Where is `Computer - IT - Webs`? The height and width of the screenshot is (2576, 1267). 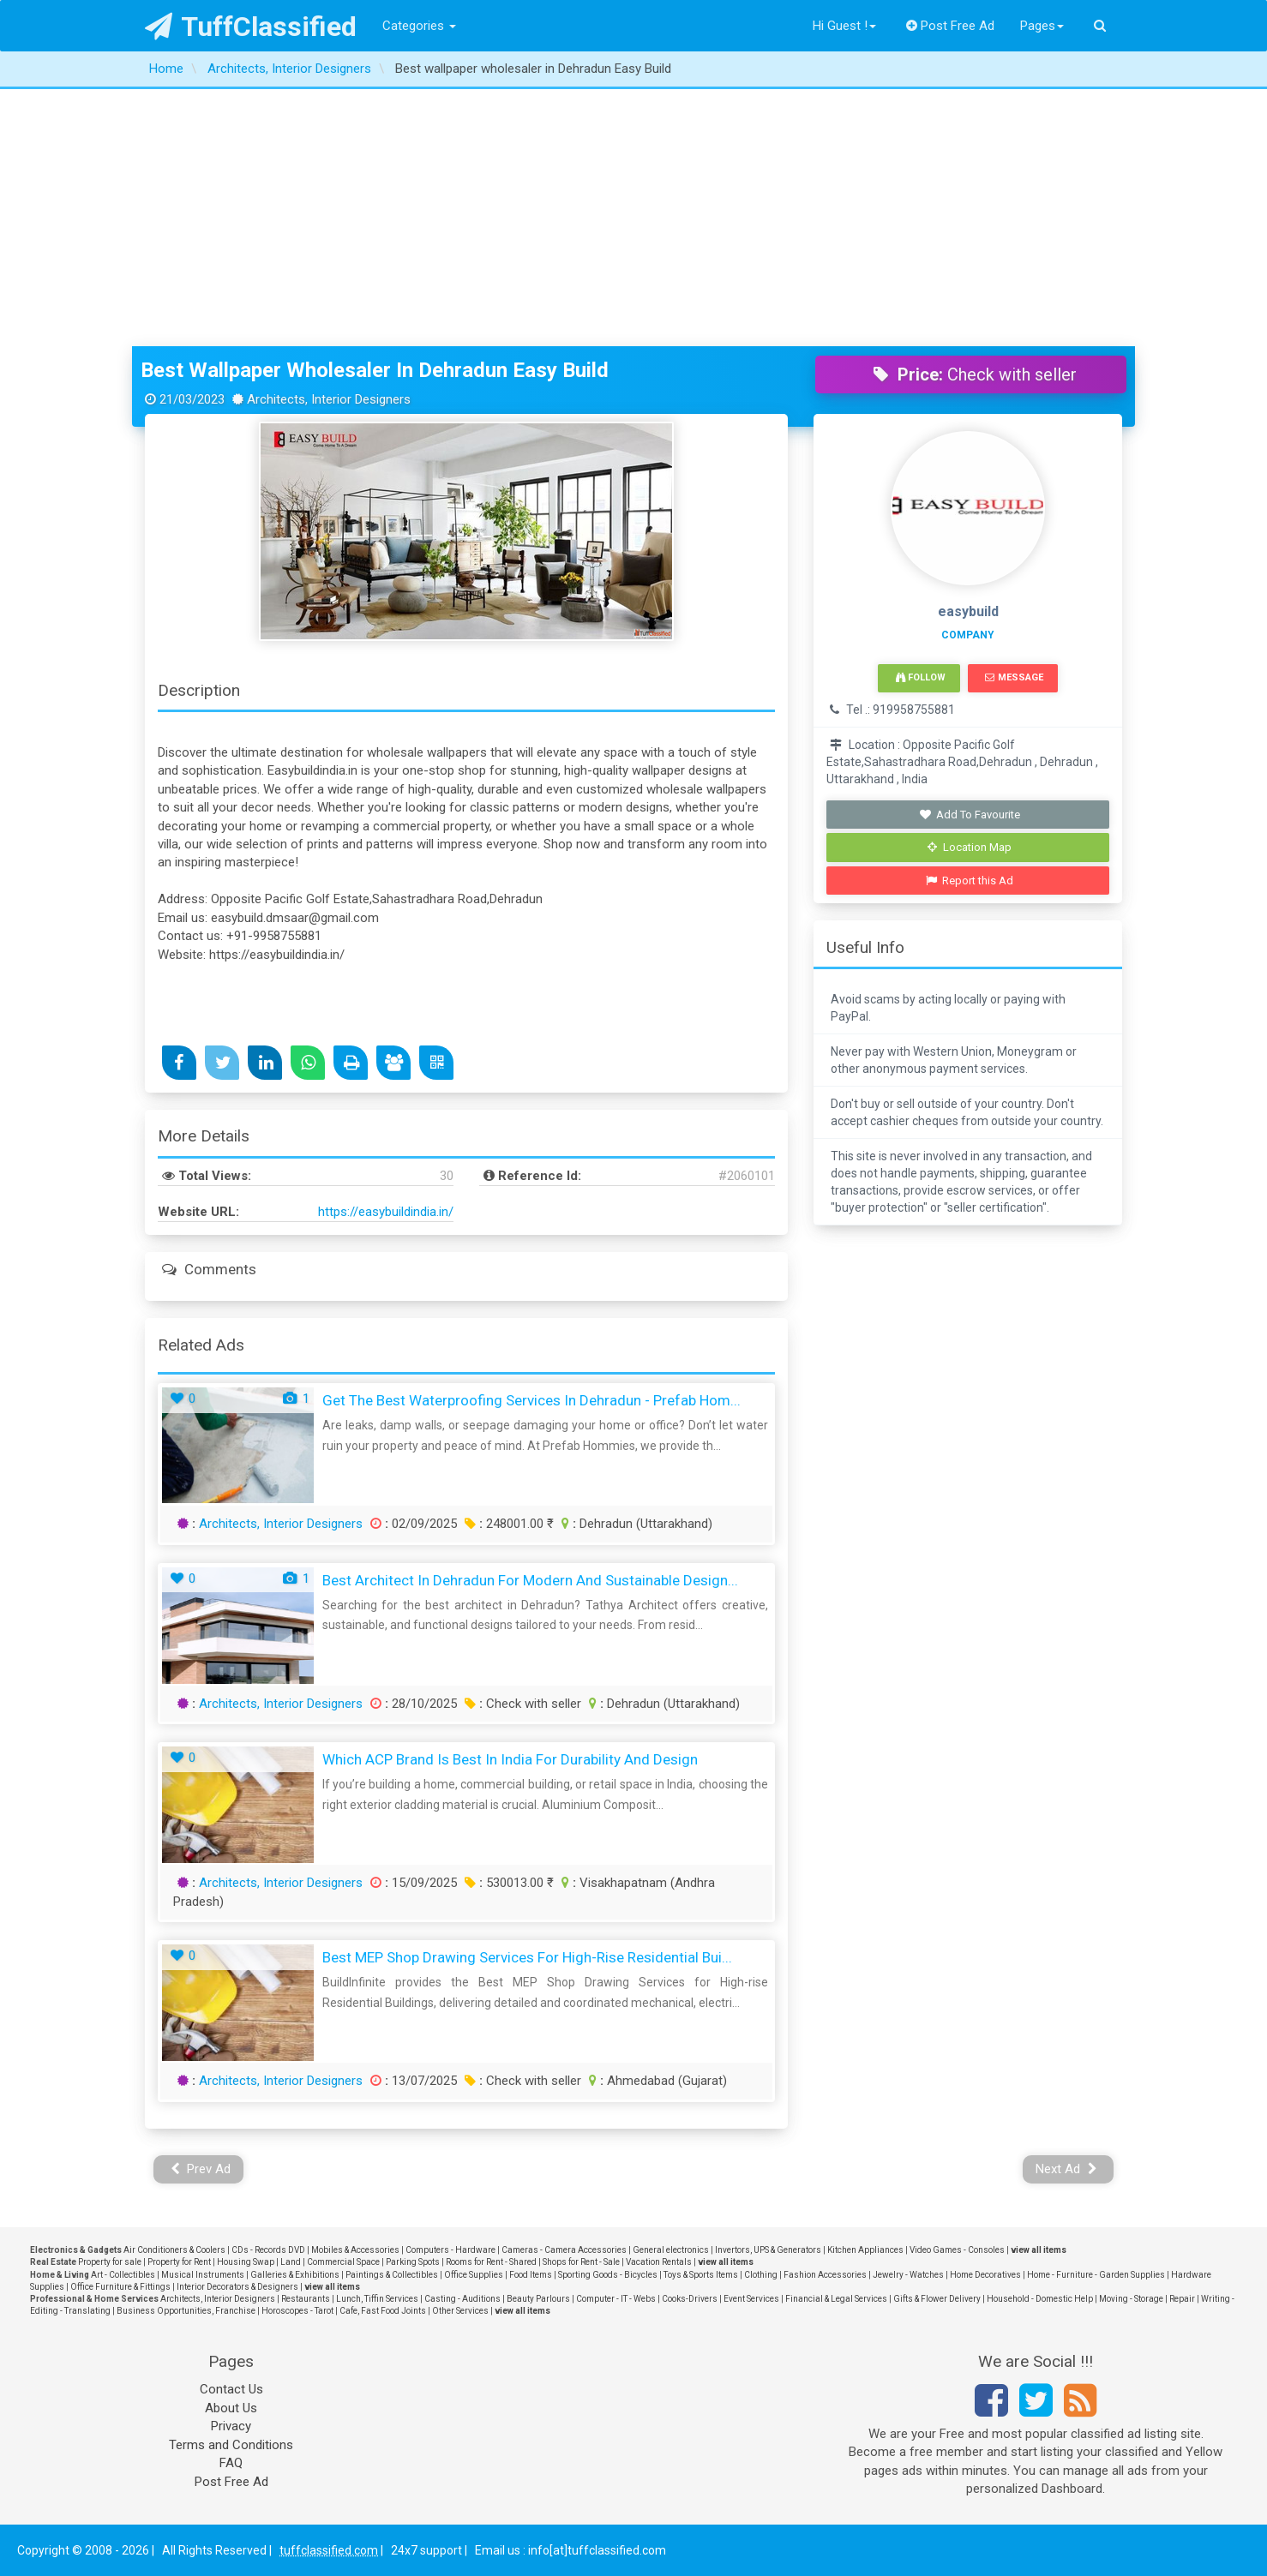 Computer - IT - Webs is located at coordinates (616, 2298).